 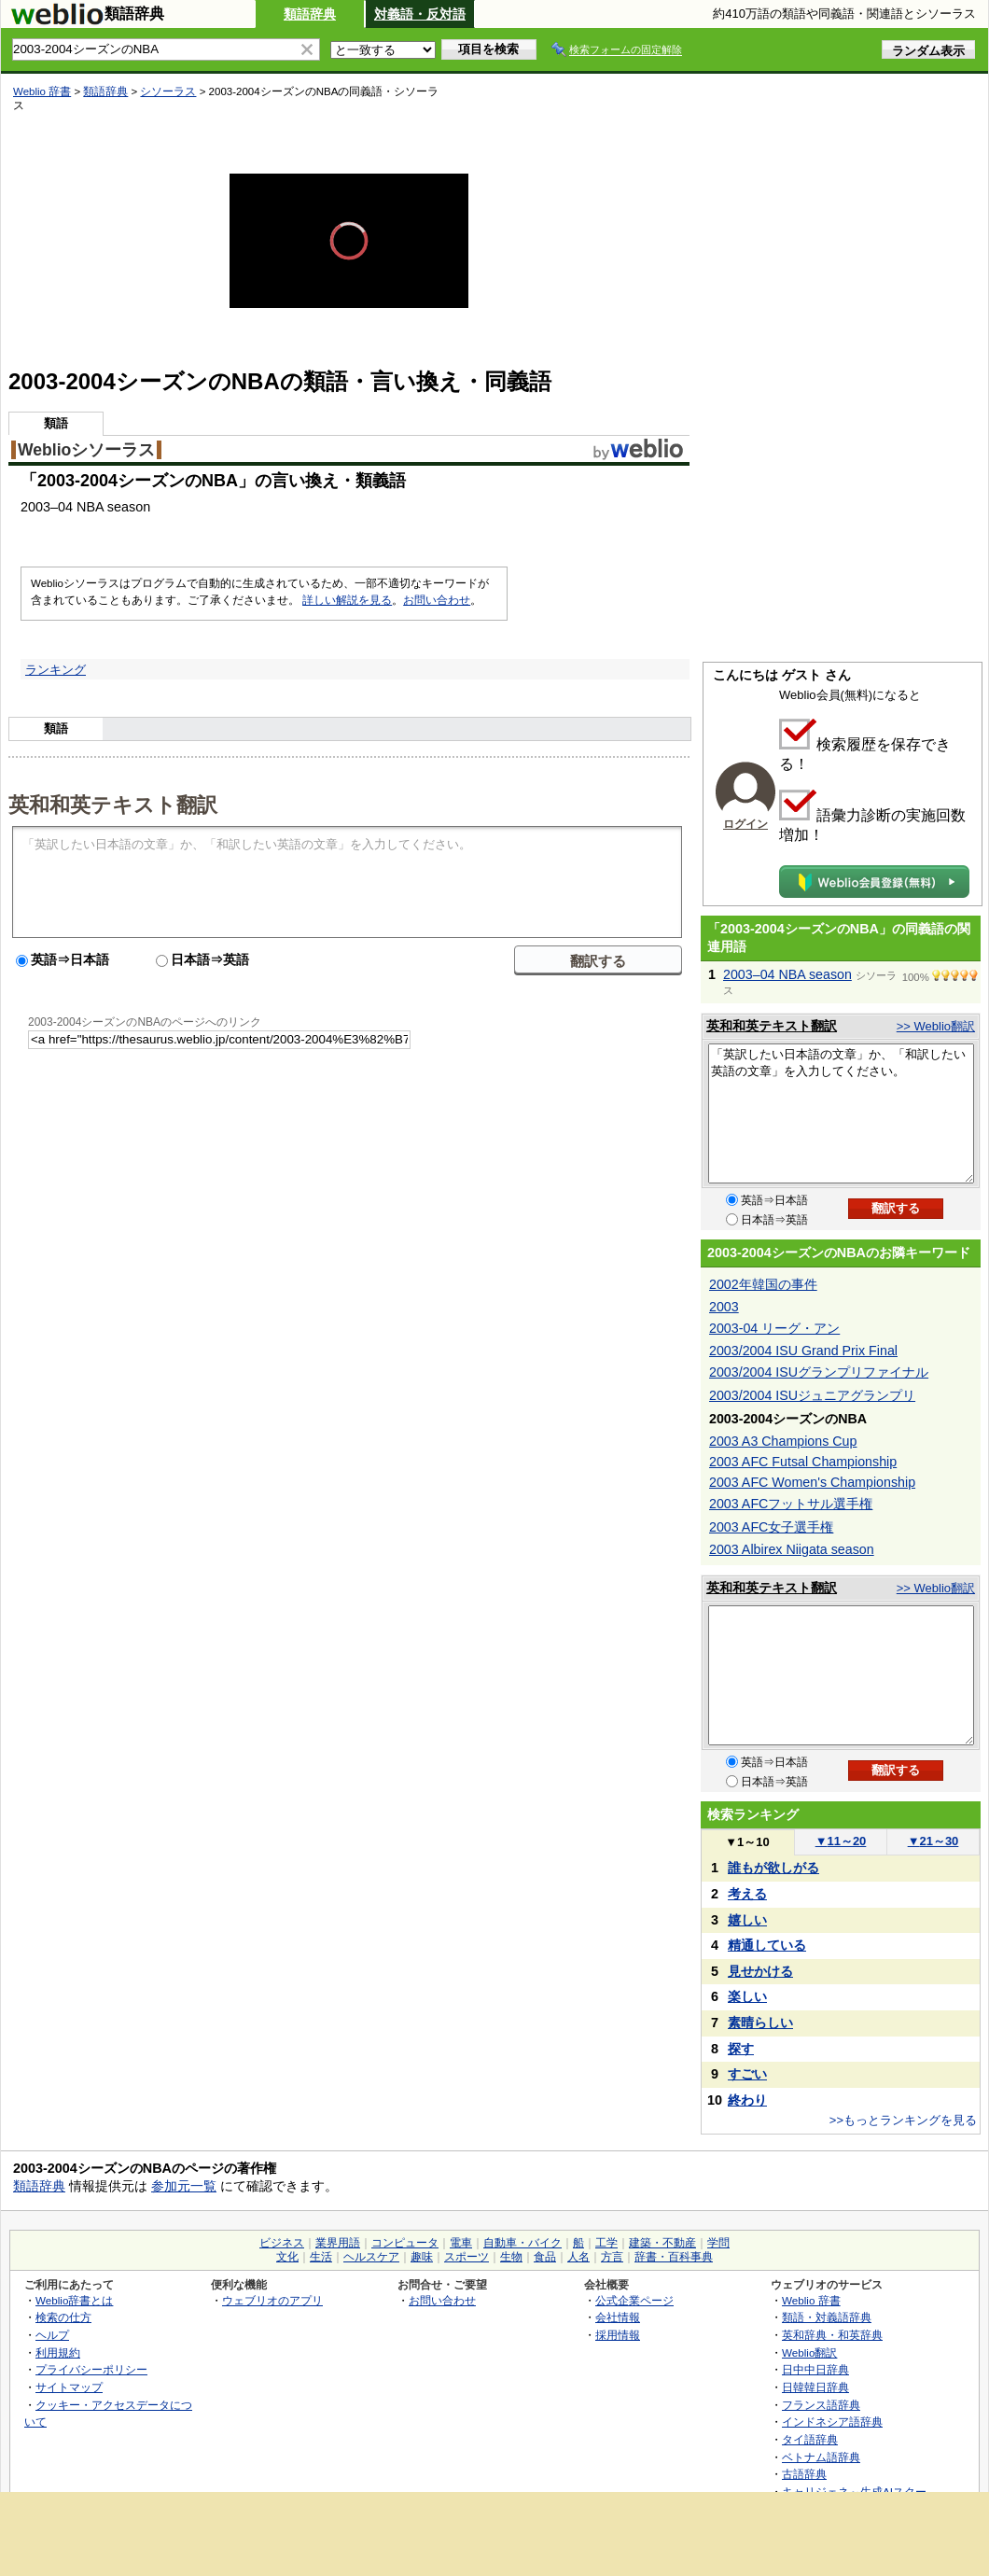 What do you see at coordinates (826, 2317) in the screenshot?
I see `類語・対義語辞典` at bounding box center [826, 2317].